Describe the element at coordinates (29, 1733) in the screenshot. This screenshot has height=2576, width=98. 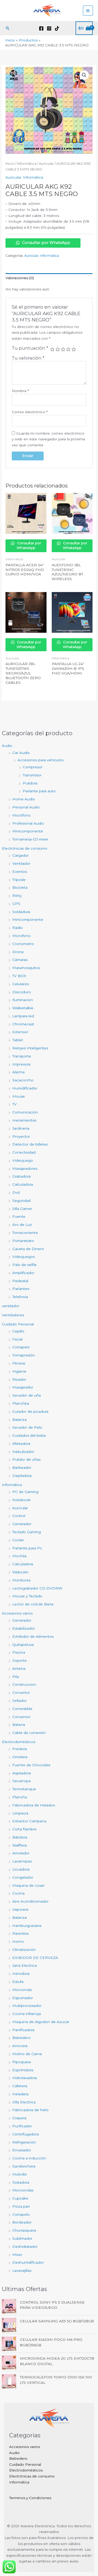
I see `Cable de conexión` at that location.